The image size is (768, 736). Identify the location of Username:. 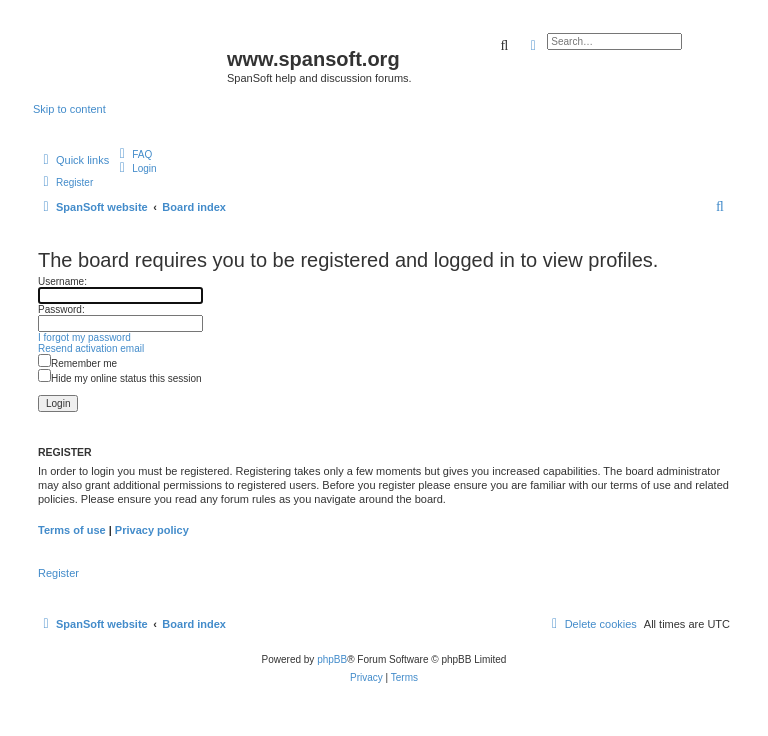
(62, 281).